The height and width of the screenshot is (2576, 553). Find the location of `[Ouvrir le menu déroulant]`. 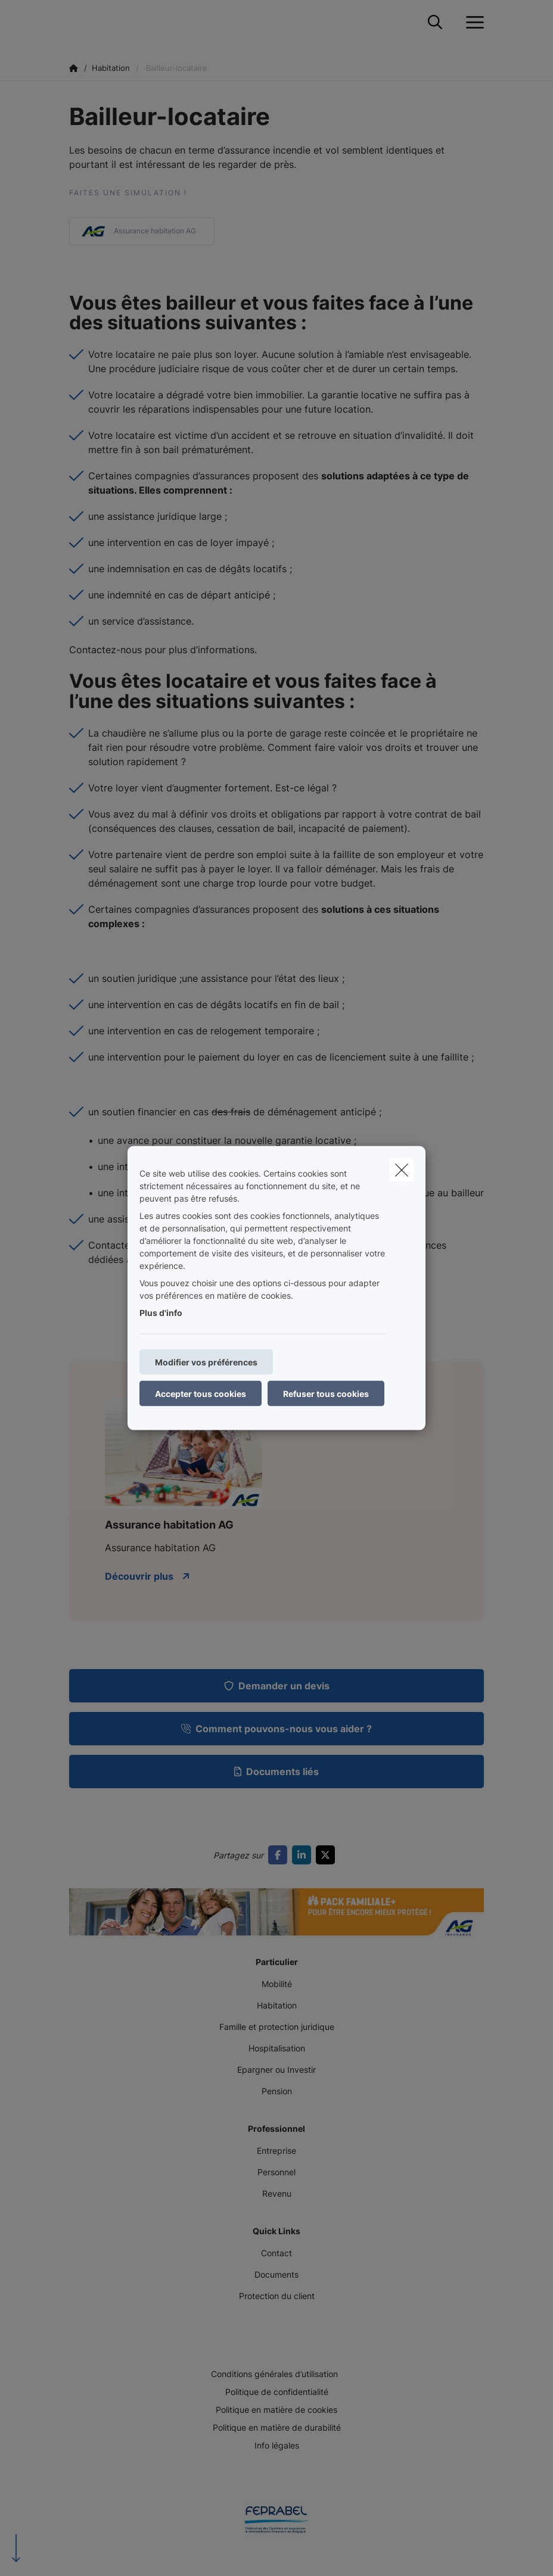

[Ouvrir le menu déroulant] is located at coordinates (472, 22).